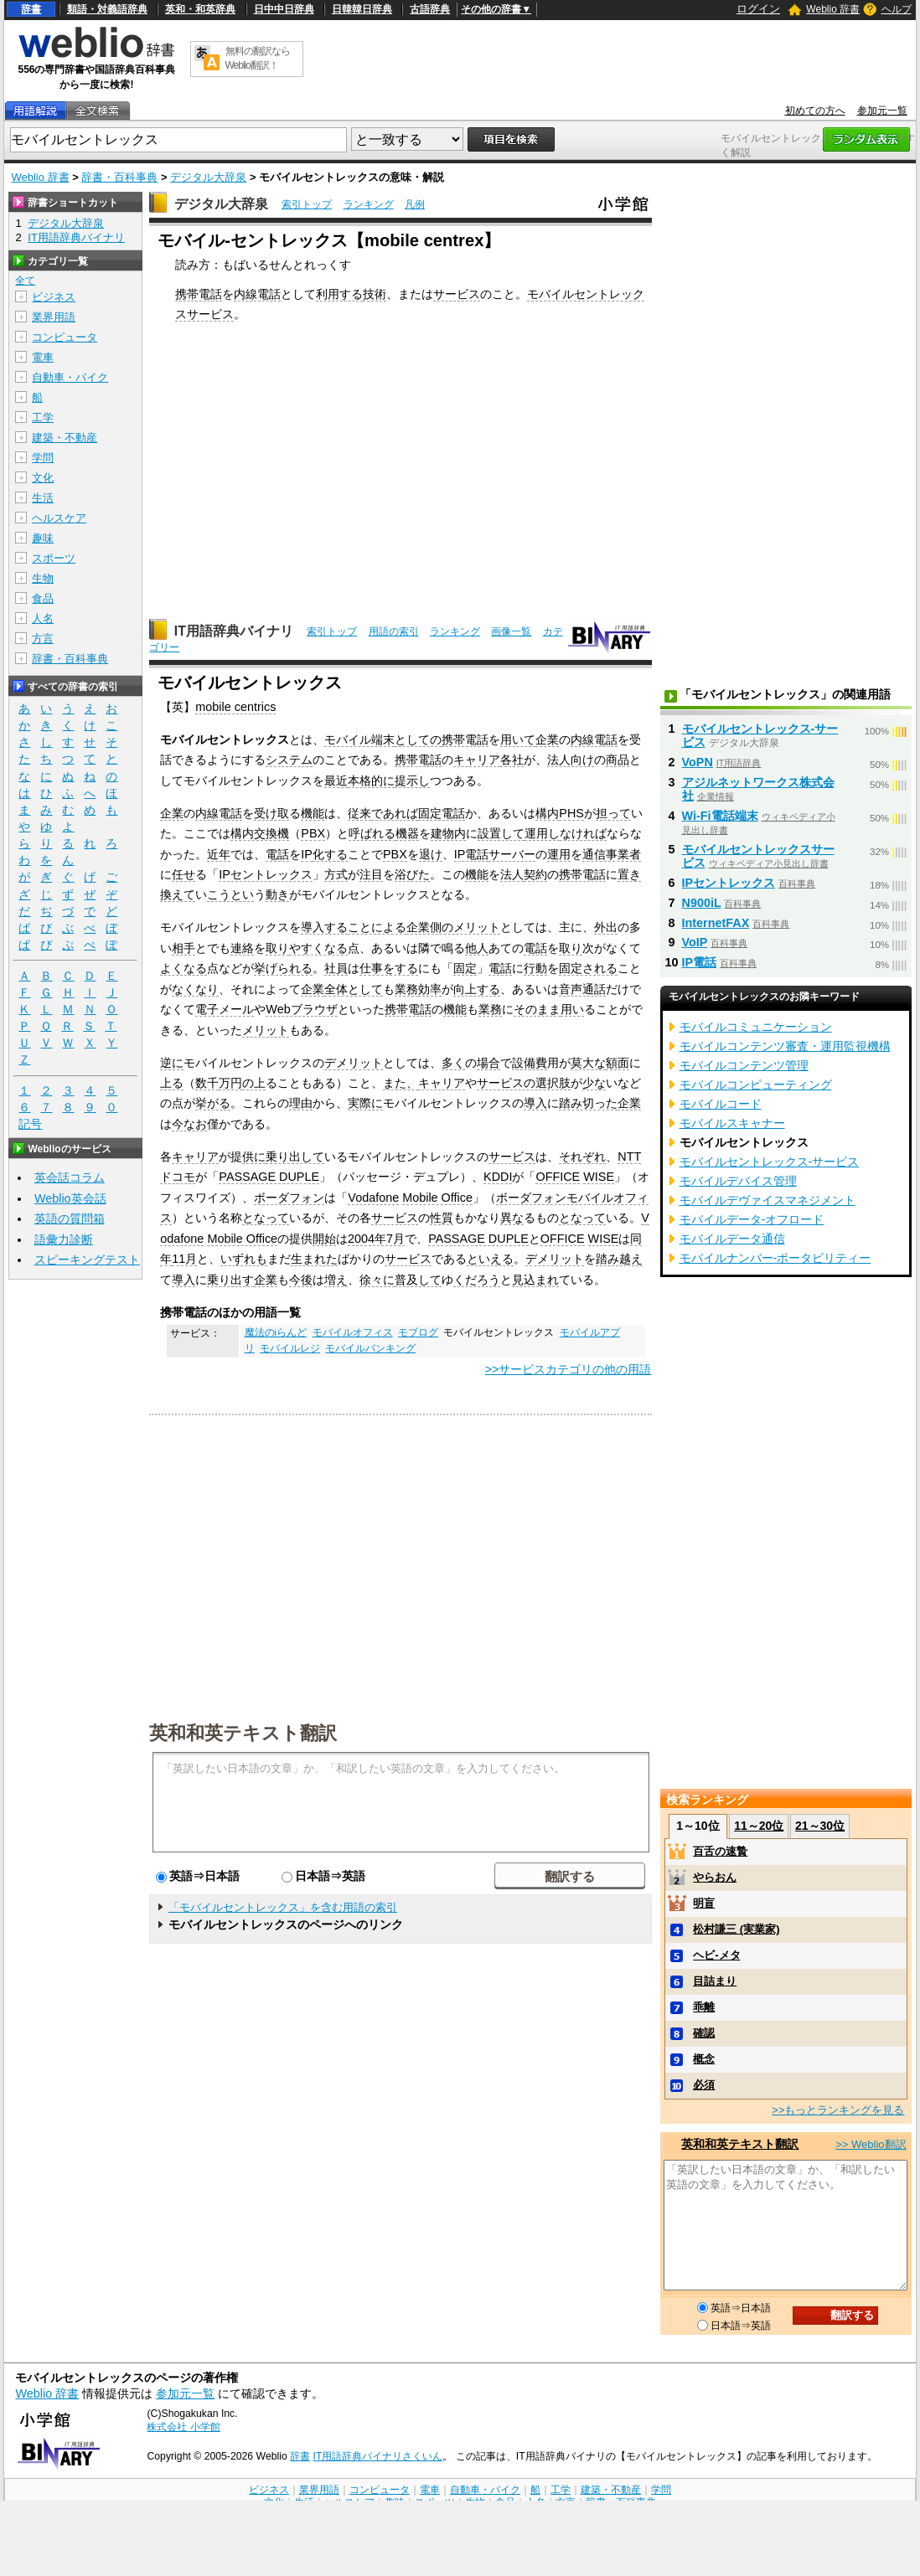 The height and width of the screenshot is (2576, 920). What do you see at coordinates (701, 902) in the screenshot?
I see `N900iL` at bounding box center [701, 902].